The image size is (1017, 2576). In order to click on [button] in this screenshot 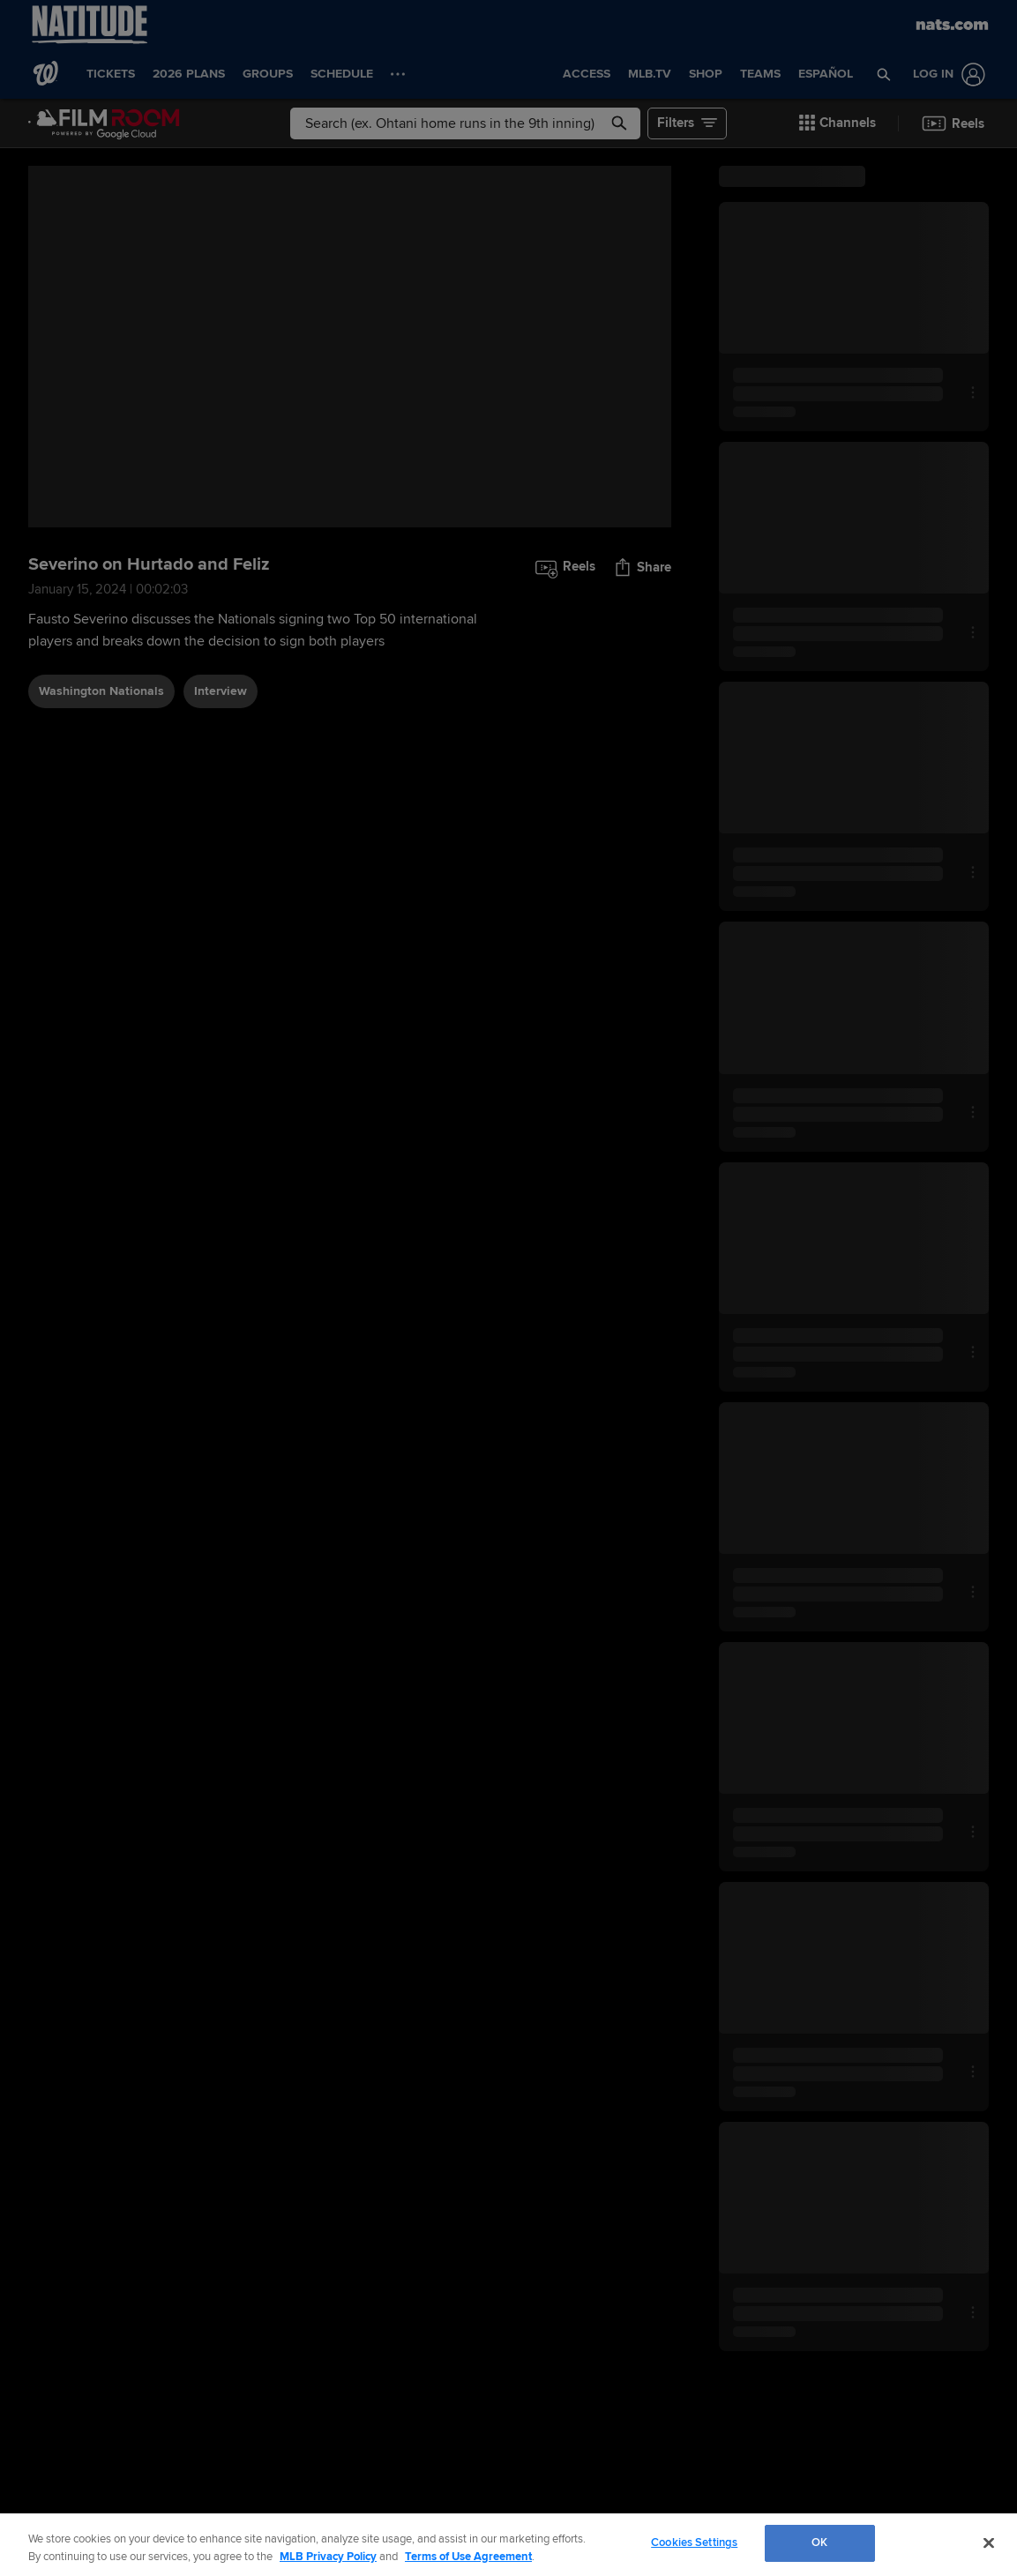, I will do `click(883, 74)`.